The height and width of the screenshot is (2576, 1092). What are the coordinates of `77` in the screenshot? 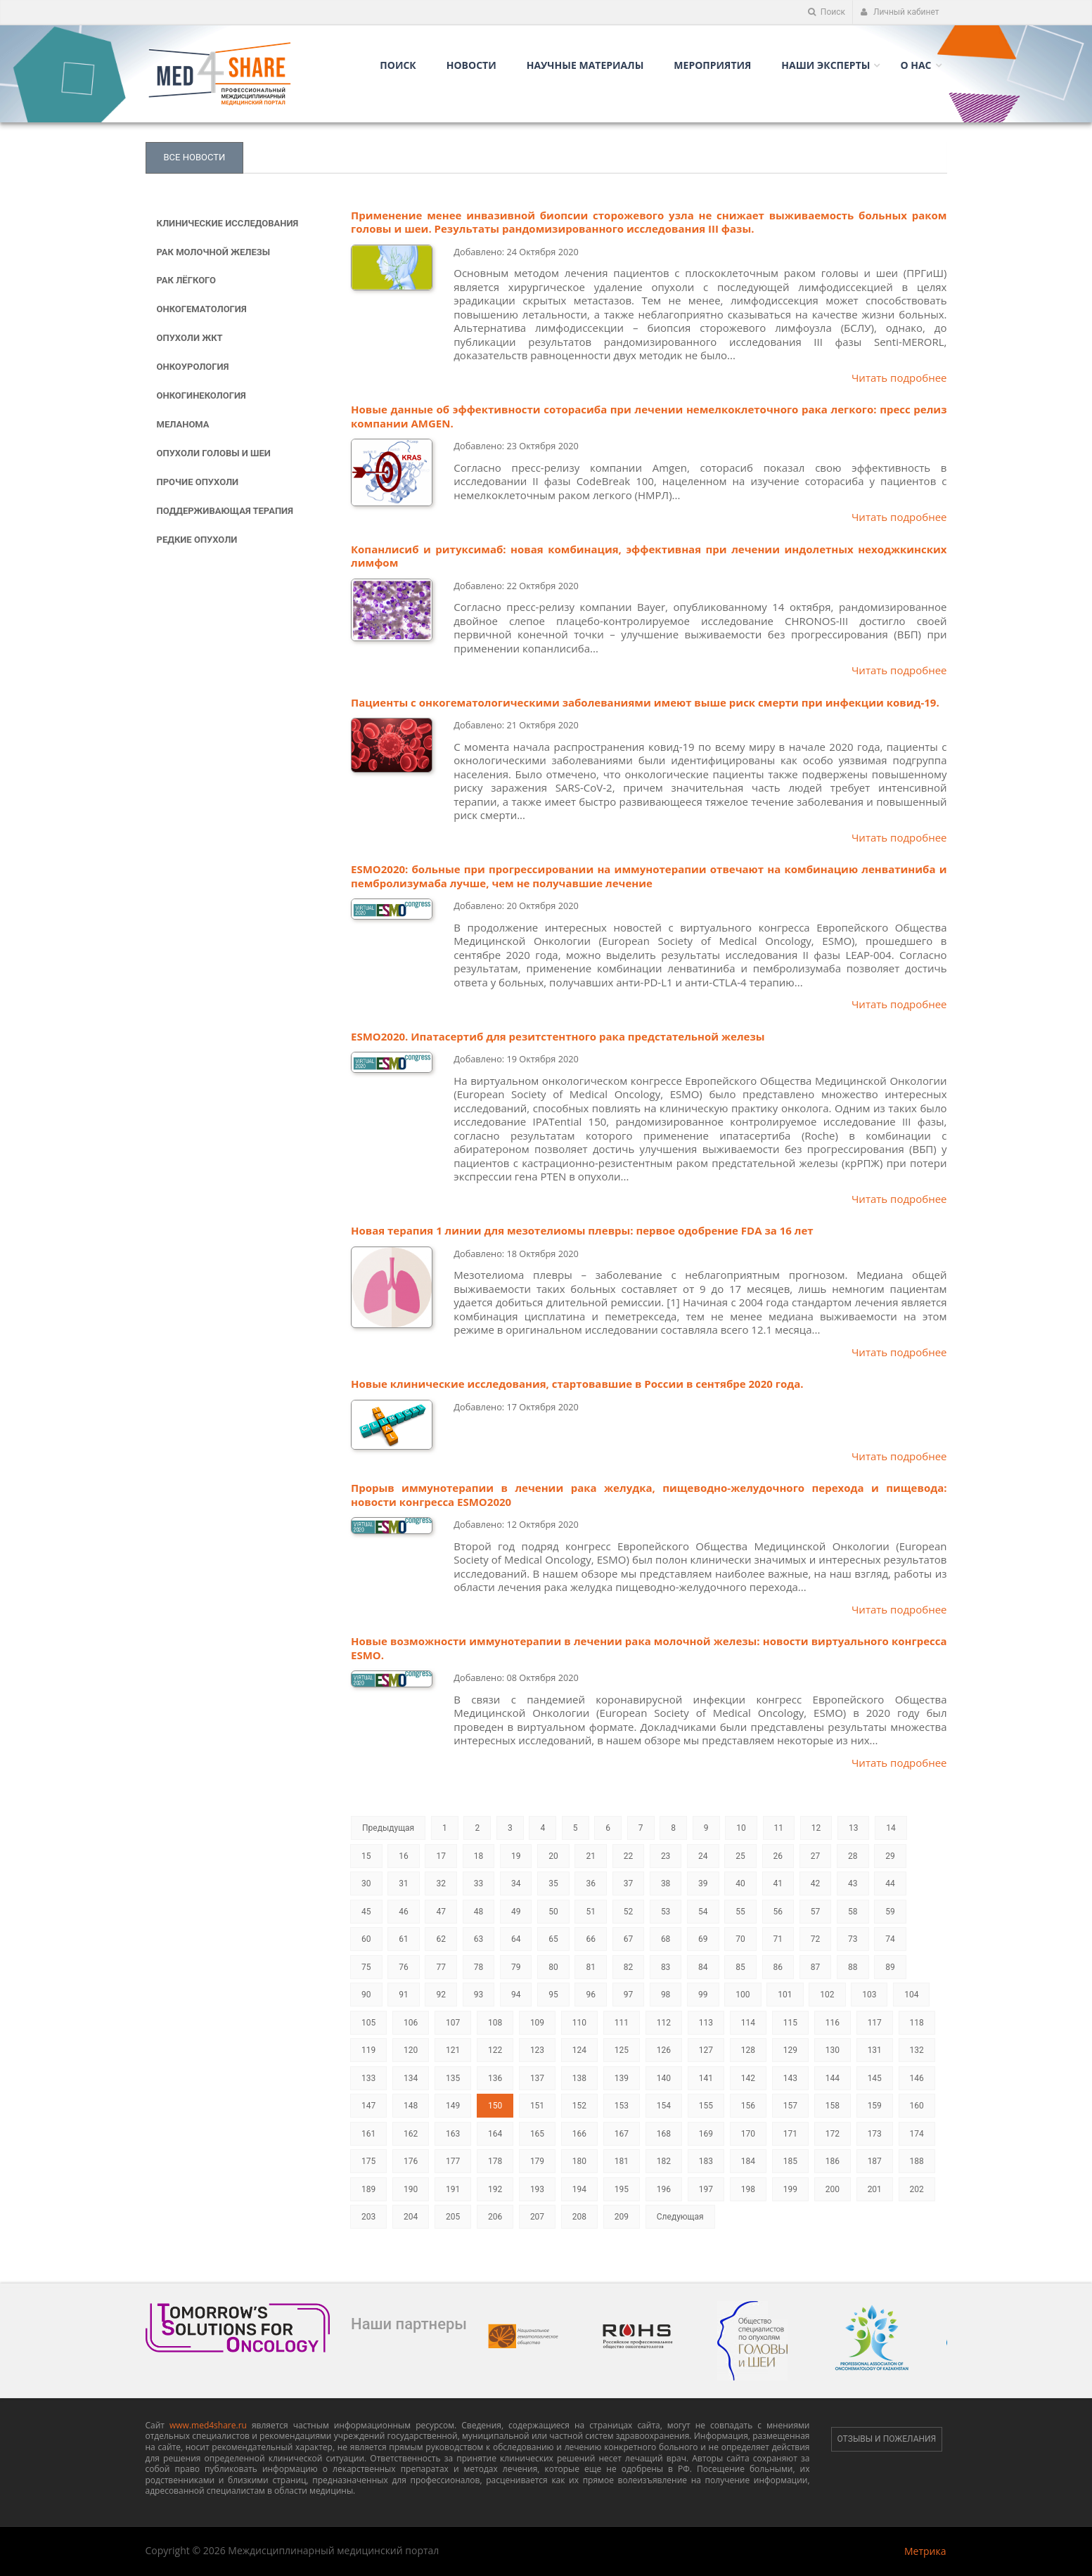 It's located at (441, 1967).